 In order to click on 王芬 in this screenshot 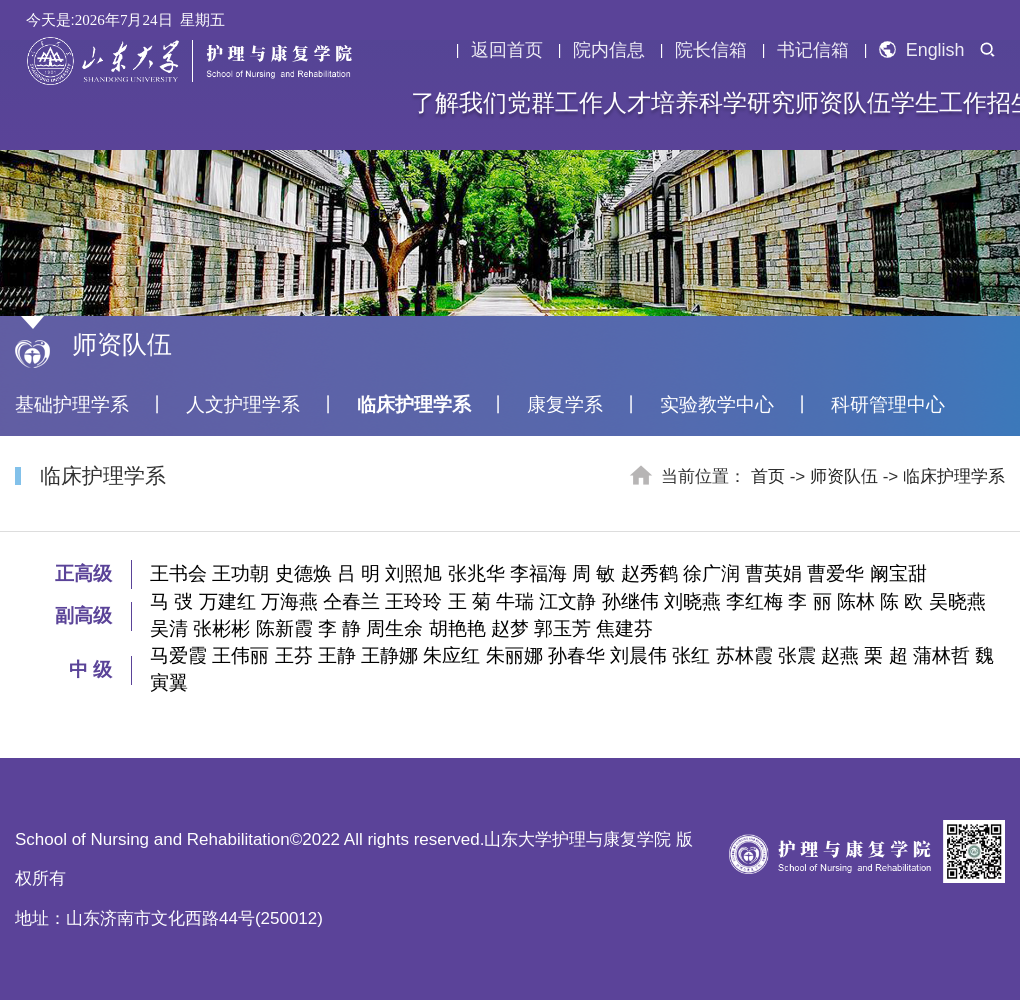, I will do `click(294, 655)`.